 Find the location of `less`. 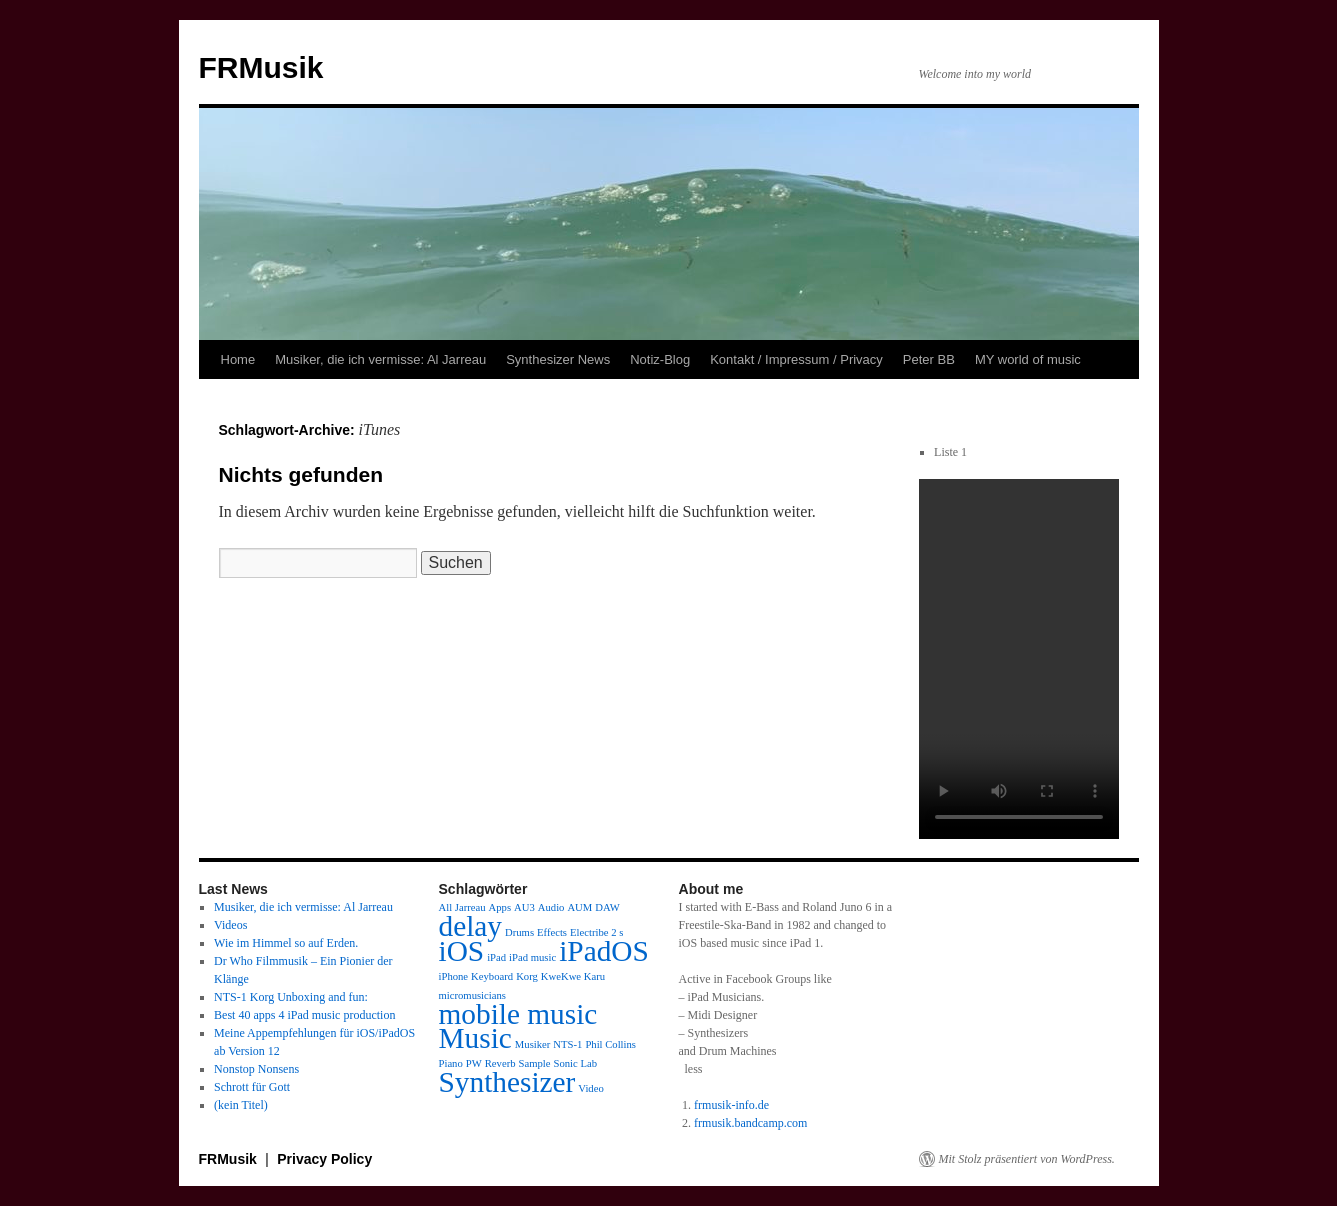

less is located at coordinates (694, 1069).